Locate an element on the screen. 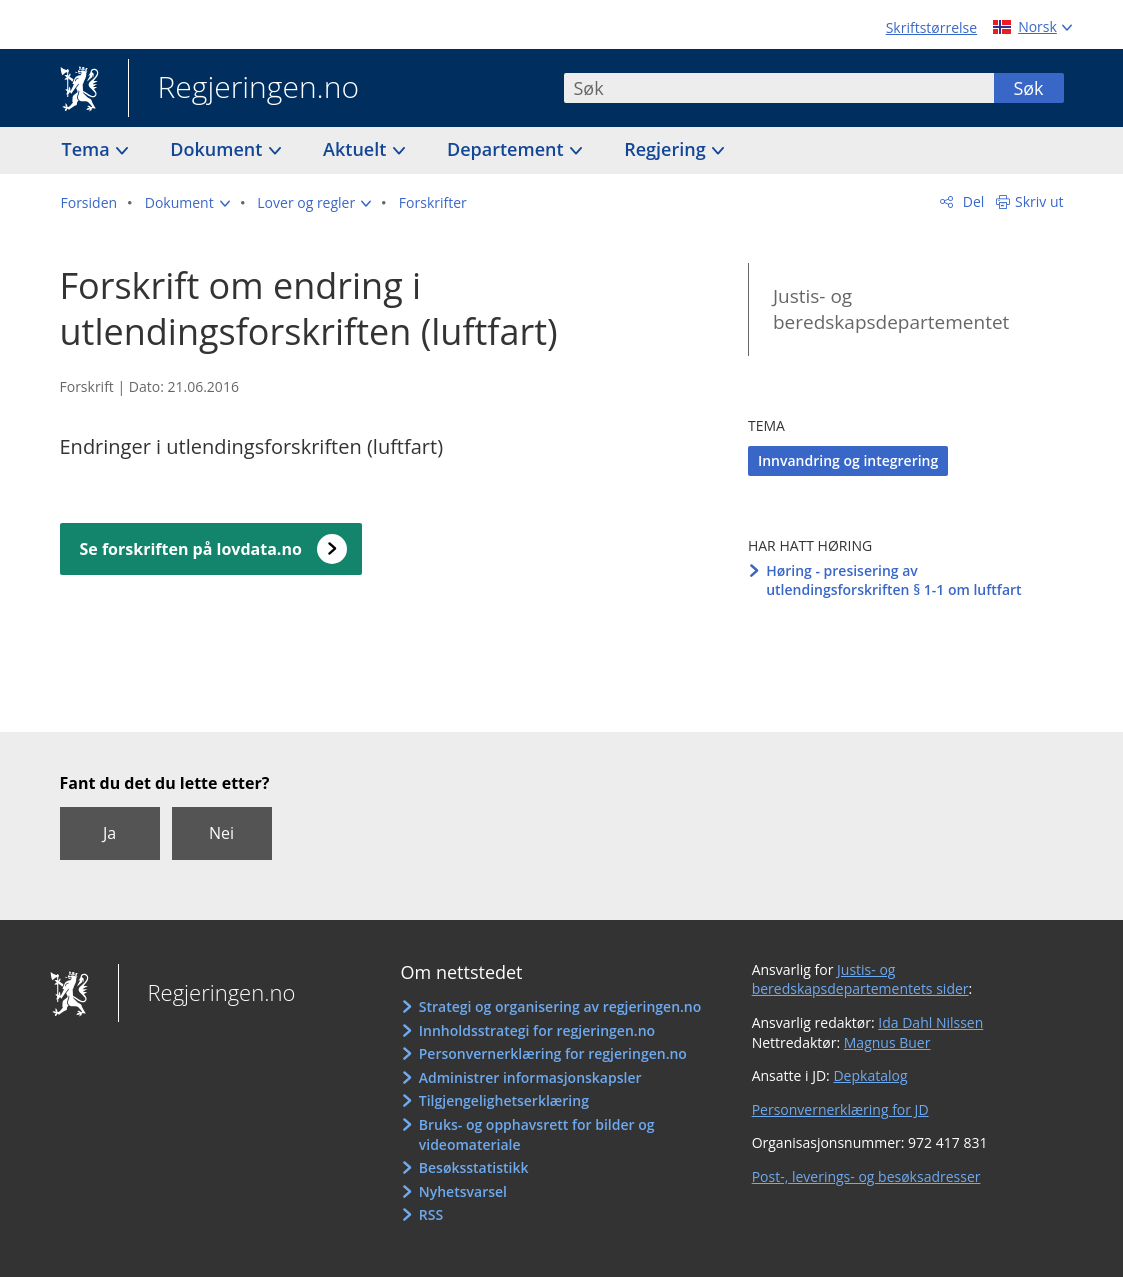  Del is located at coordinates (971, 201).